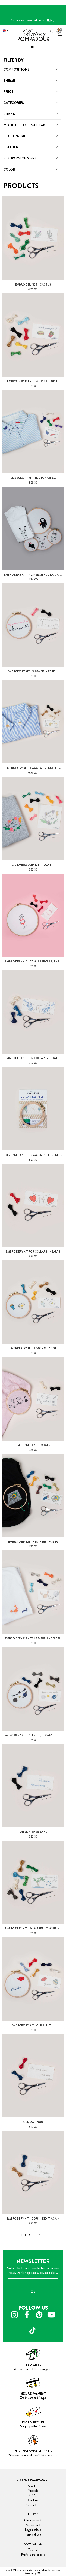 This screenshot has width=66, height=2576. I want to click on My account, so click(33, 2525).